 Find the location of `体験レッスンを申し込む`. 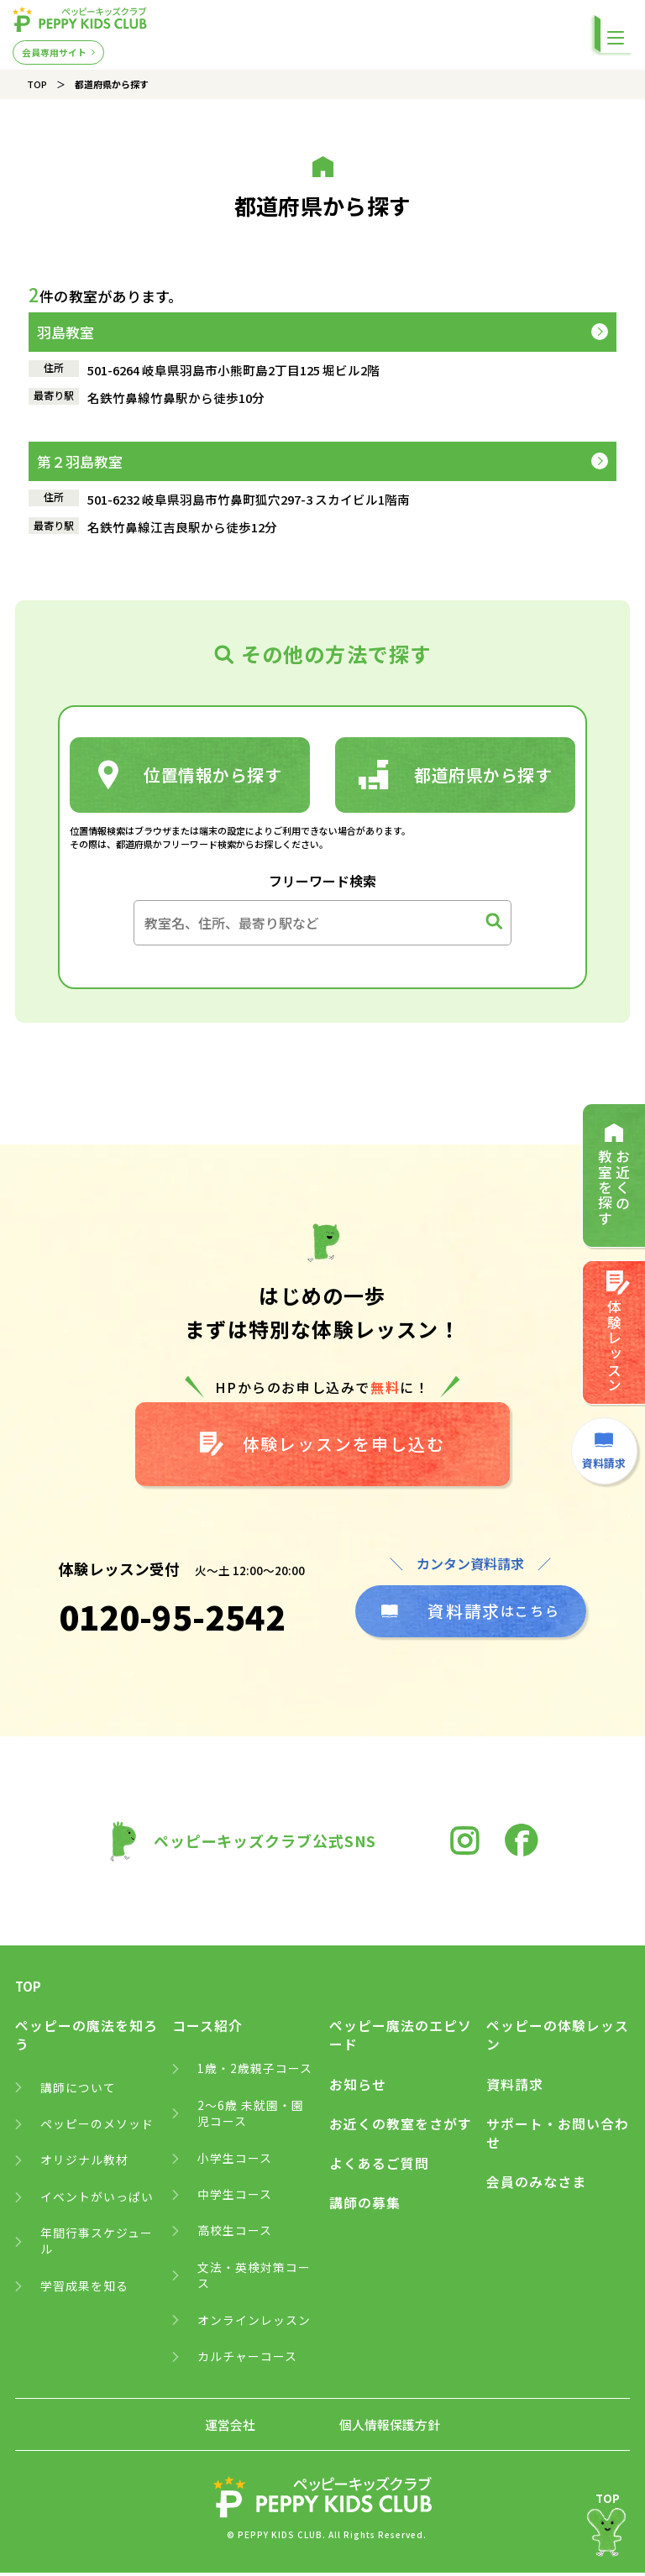

体験レッスンを申し込む is located at coordinates (323, 1445).